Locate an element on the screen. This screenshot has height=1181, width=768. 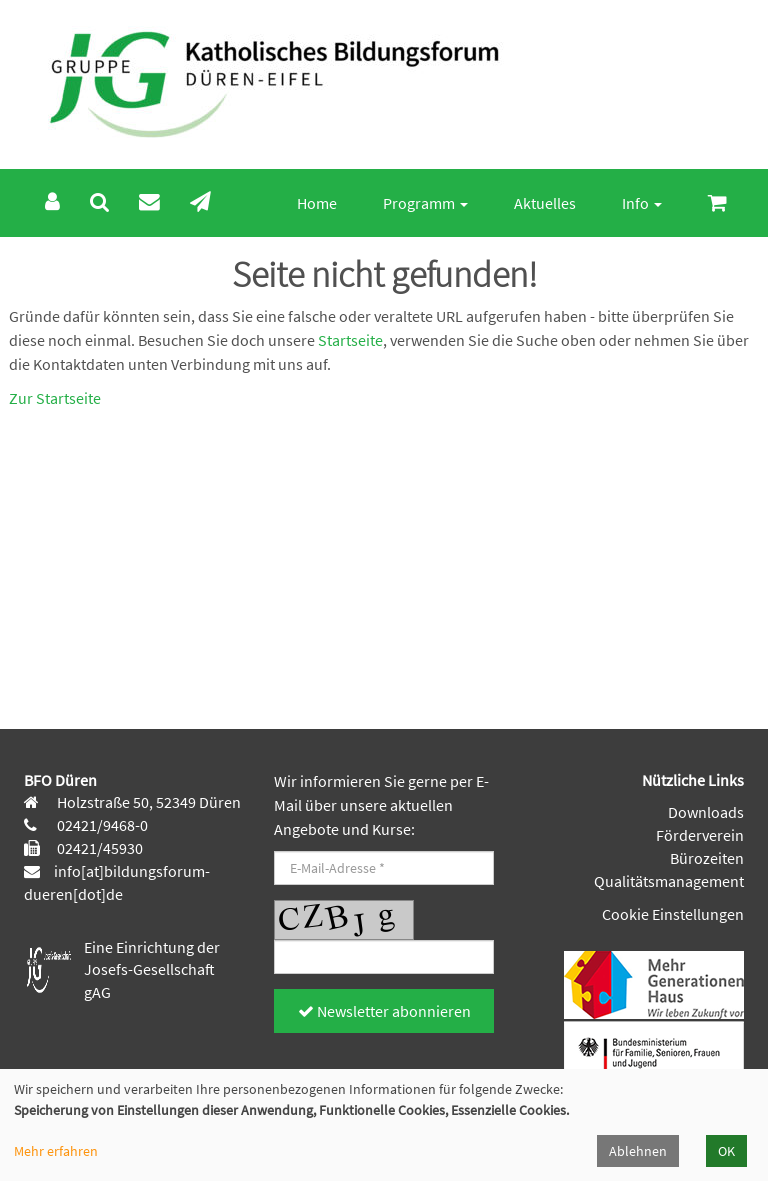
Zur Startseite is located at coordinates (55, 398).